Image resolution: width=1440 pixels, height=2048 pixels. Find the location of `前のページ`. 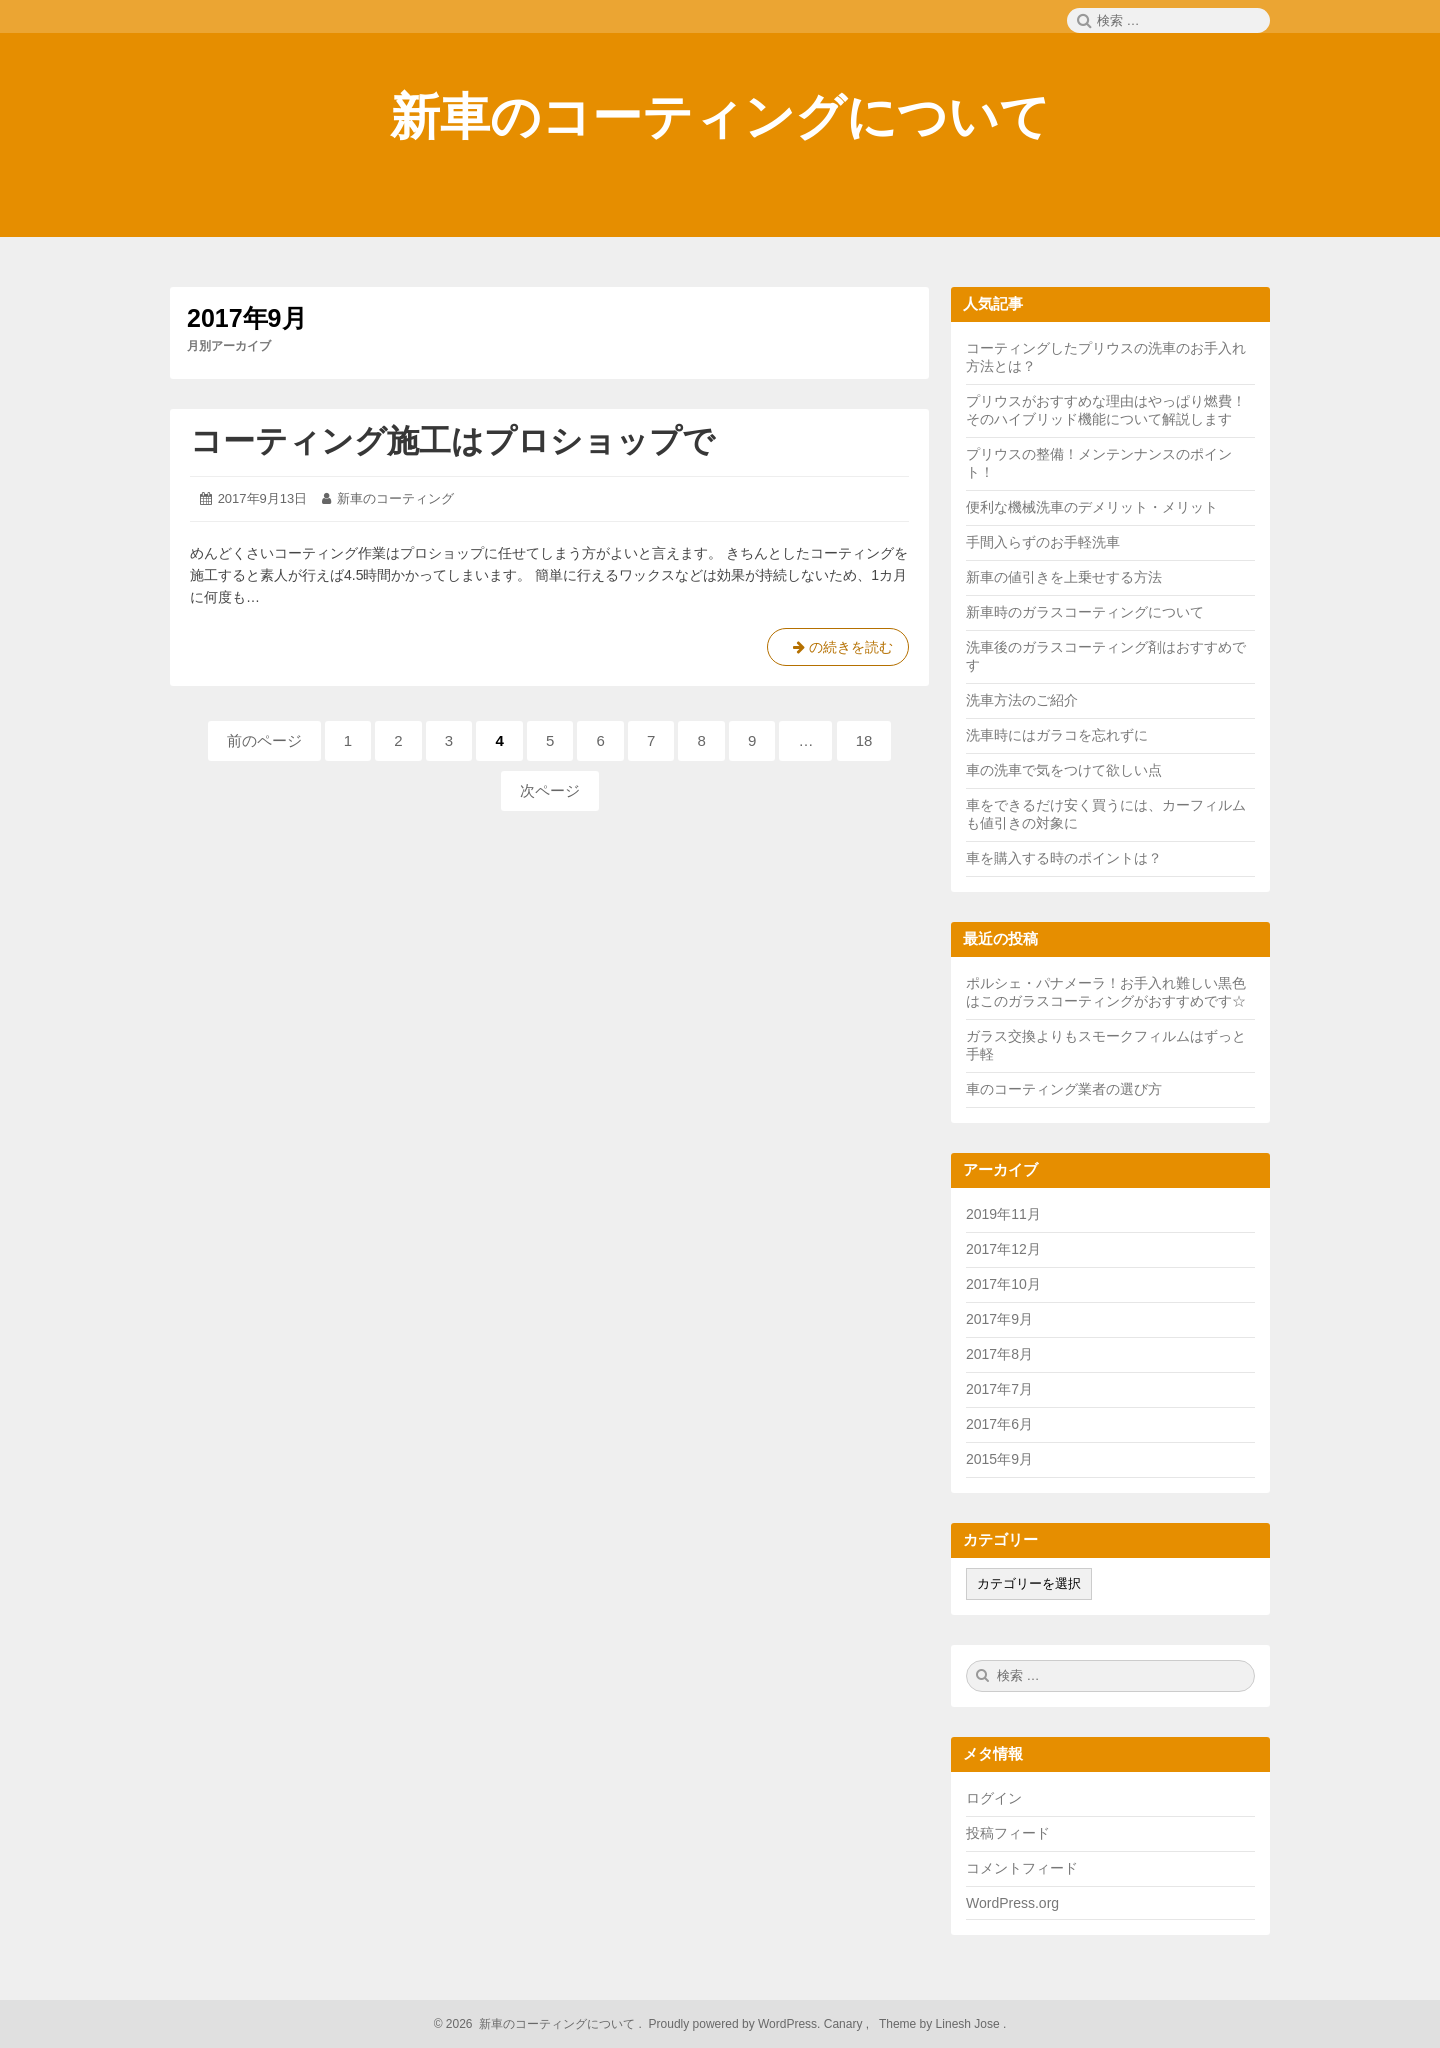

前のページ is located at coordinates (264, 740).